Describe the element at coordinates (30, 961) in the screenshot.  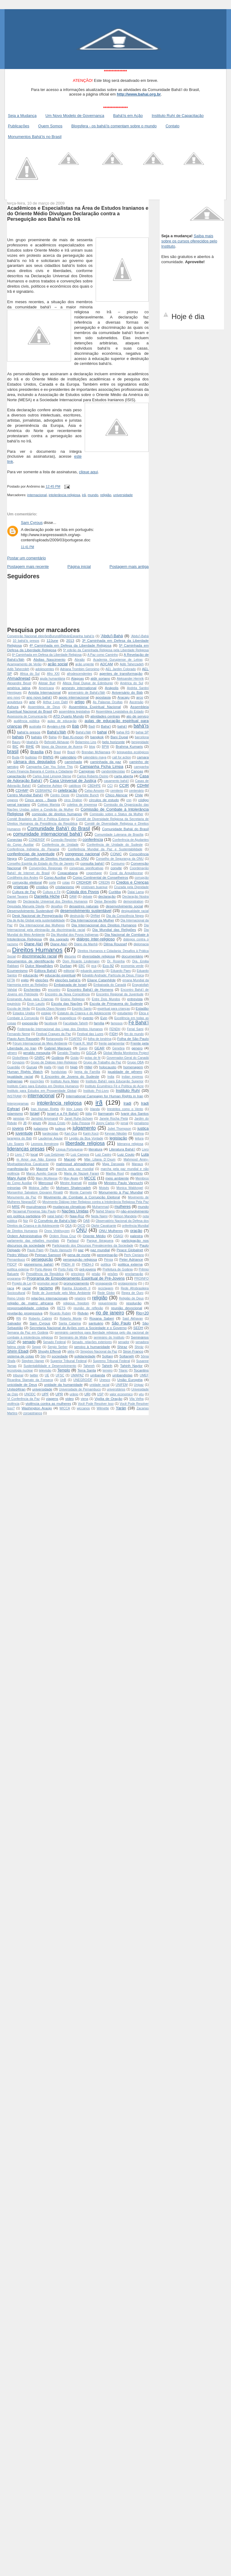
I see `documentos de identificação` at that location.